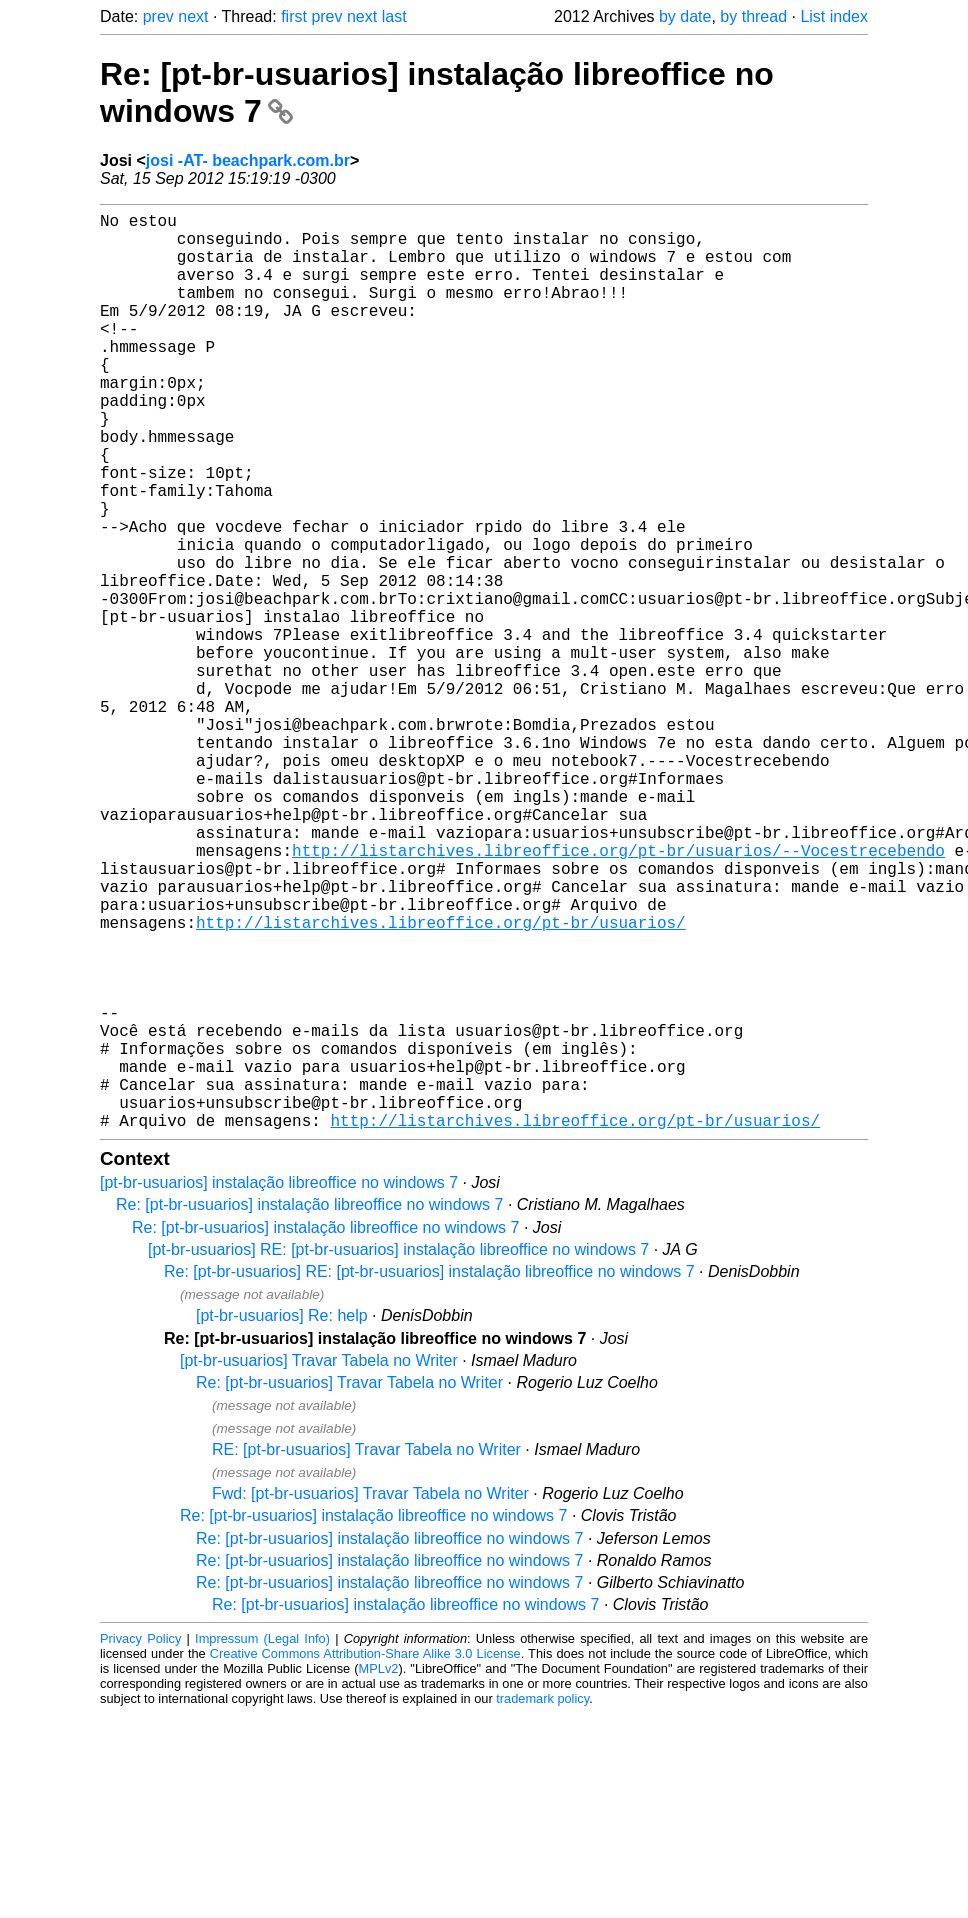 Image resolution: width=968 pixels, height=1918 pixels. Describe the element at coordinates (366, 1653) in the screenshot. I see `RE: [pt-br-usuarios] Travar Tabela no Writer` at that location.